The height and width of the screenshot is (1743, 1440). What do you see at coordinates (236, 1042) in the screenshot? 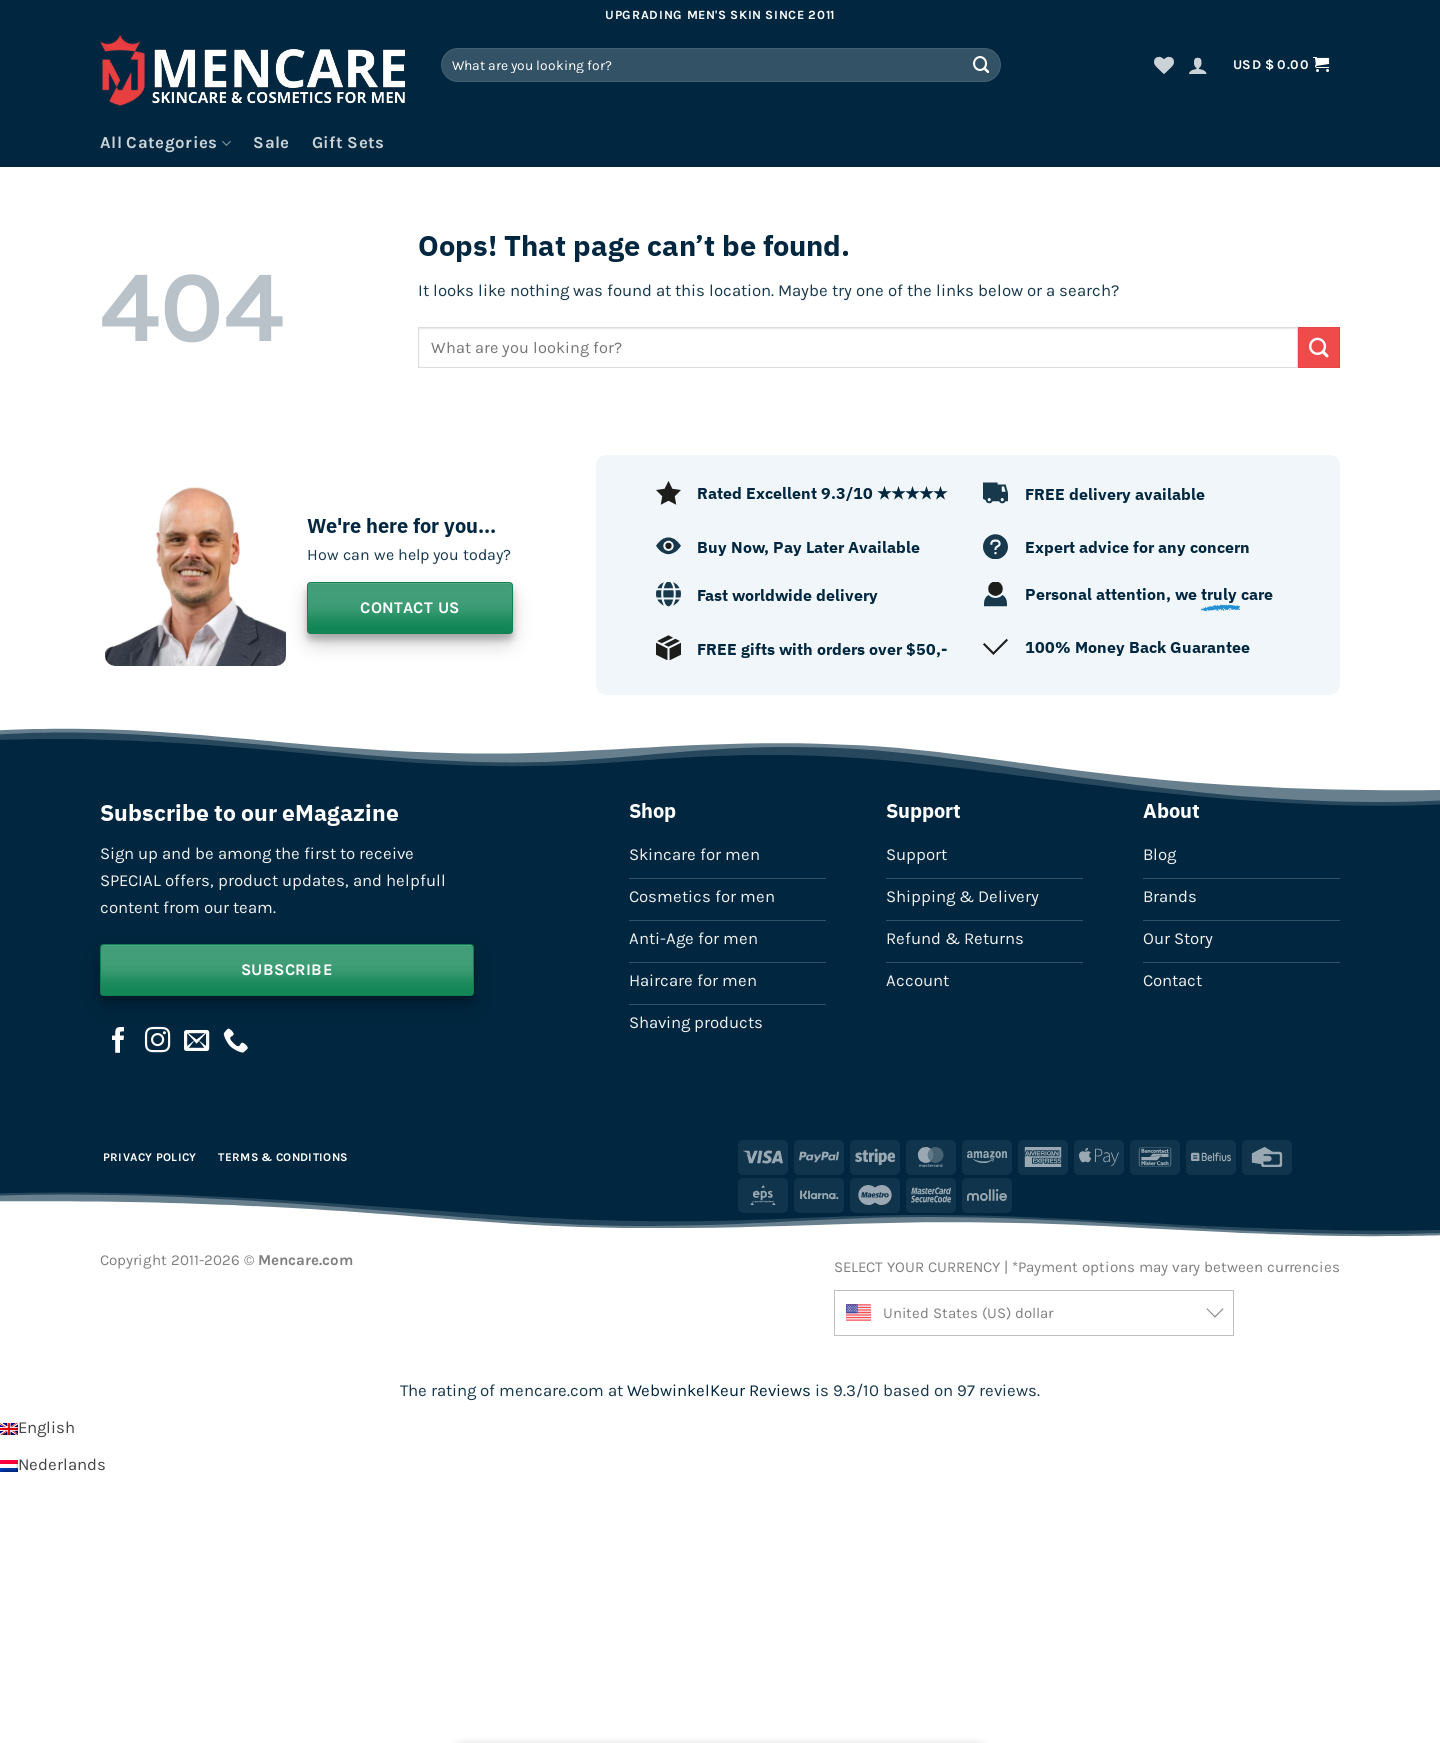
I see `[Call us]` at bounding box center [236, 1042].